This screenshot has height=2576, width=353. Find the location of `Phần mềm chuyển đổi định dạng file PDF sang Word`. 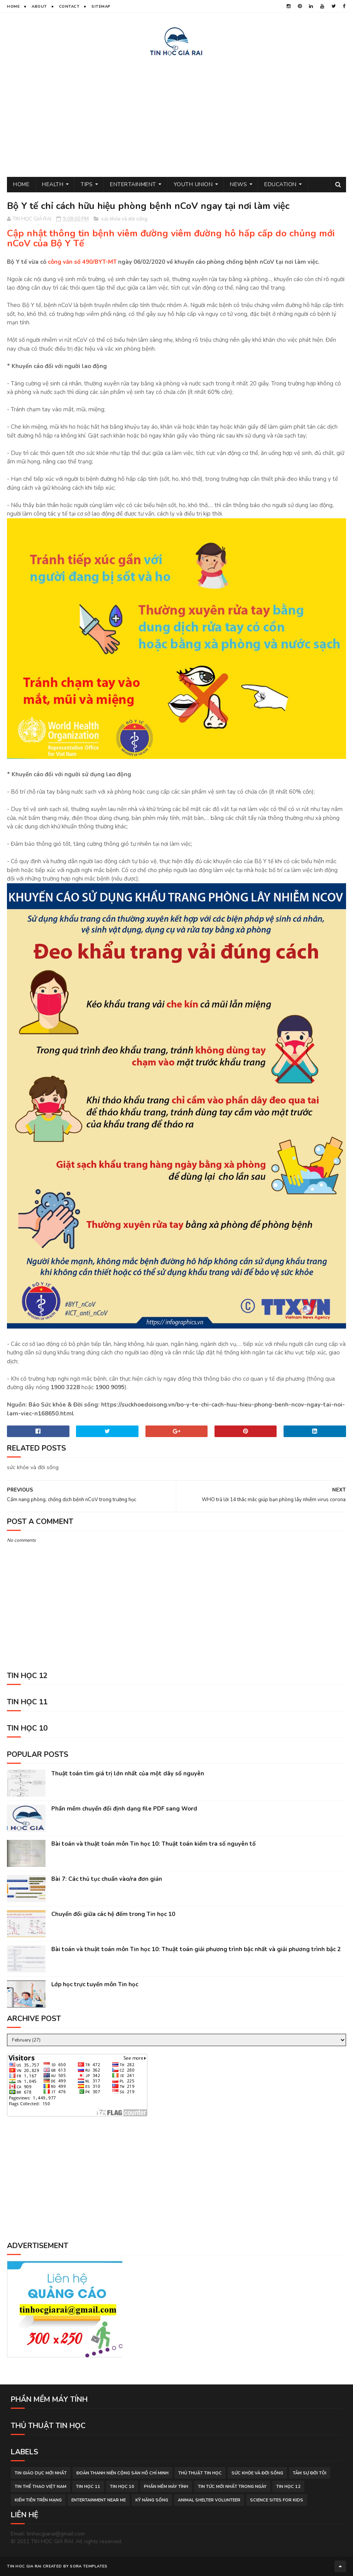

Phần mềm chuyển đổi định dạng file PDF sang Word is located at coordinates (124, 1808).